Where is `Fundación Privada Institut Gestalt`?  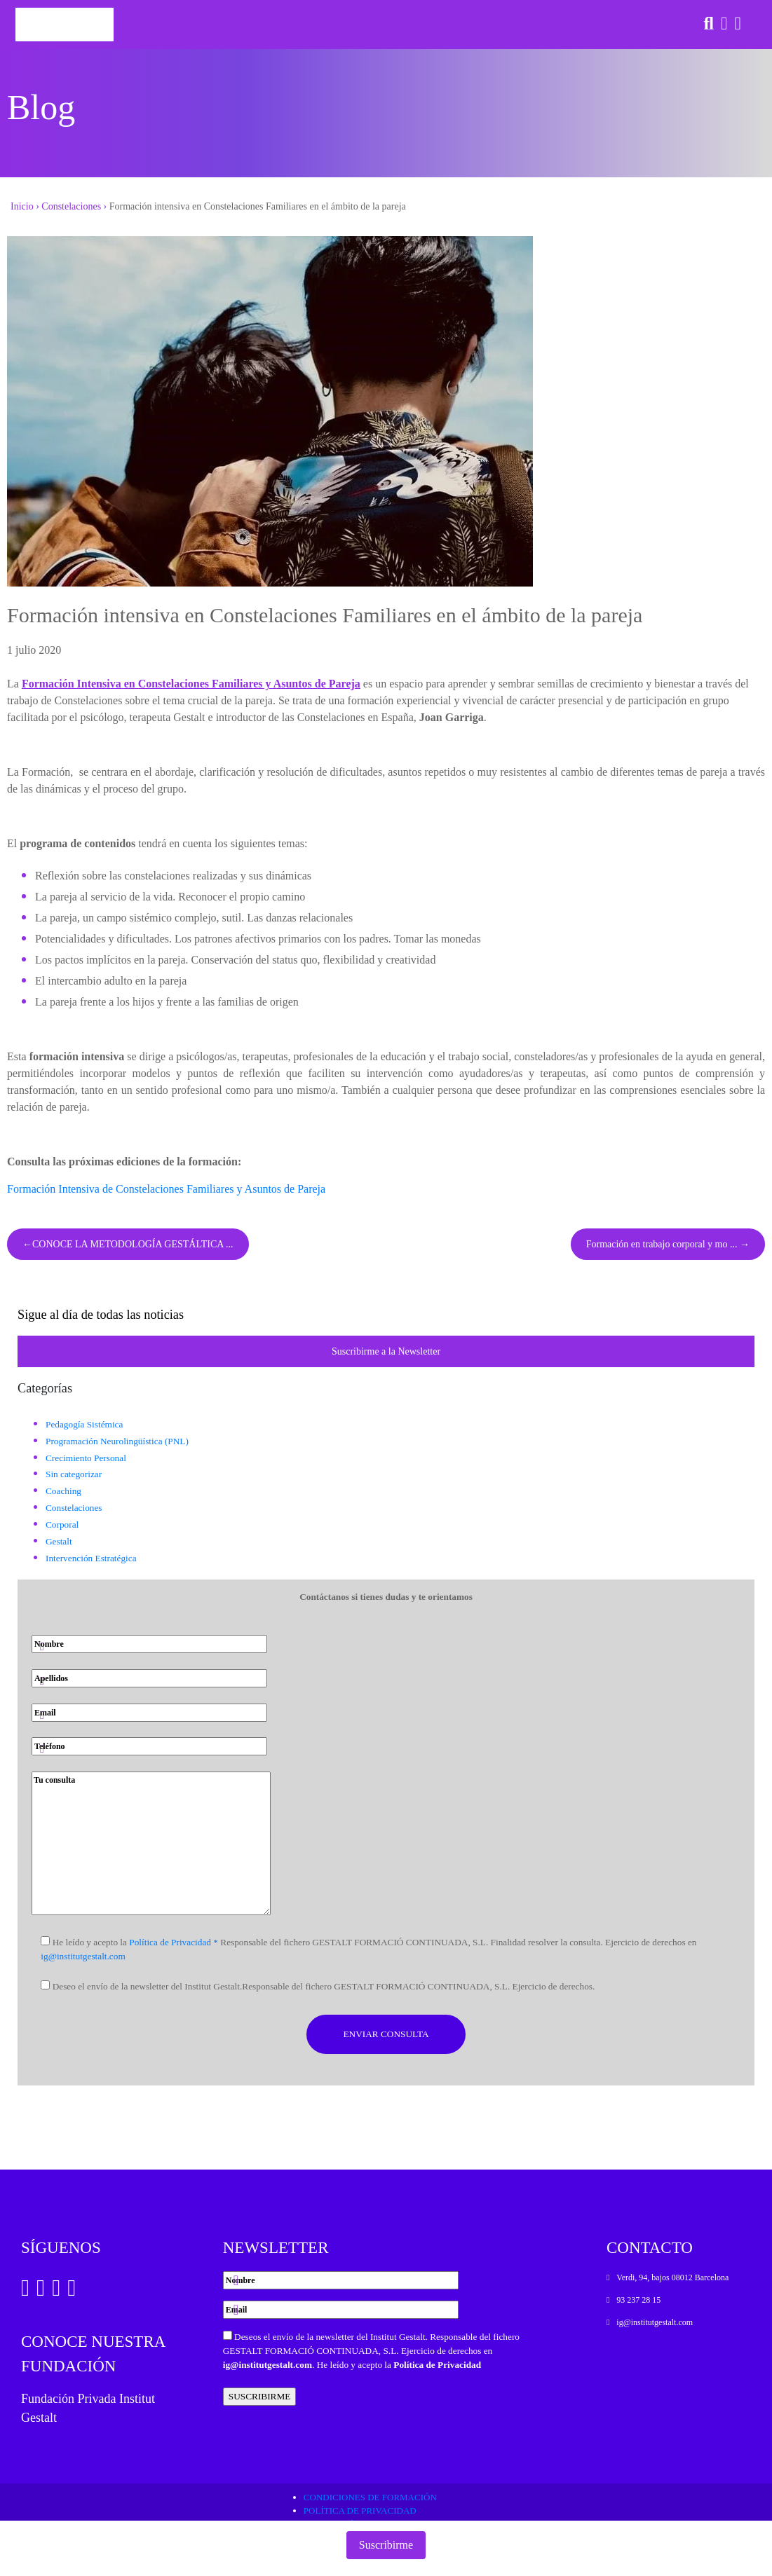
Fundación Privada Institut Gestalt is located at coordinates (88, 2408).